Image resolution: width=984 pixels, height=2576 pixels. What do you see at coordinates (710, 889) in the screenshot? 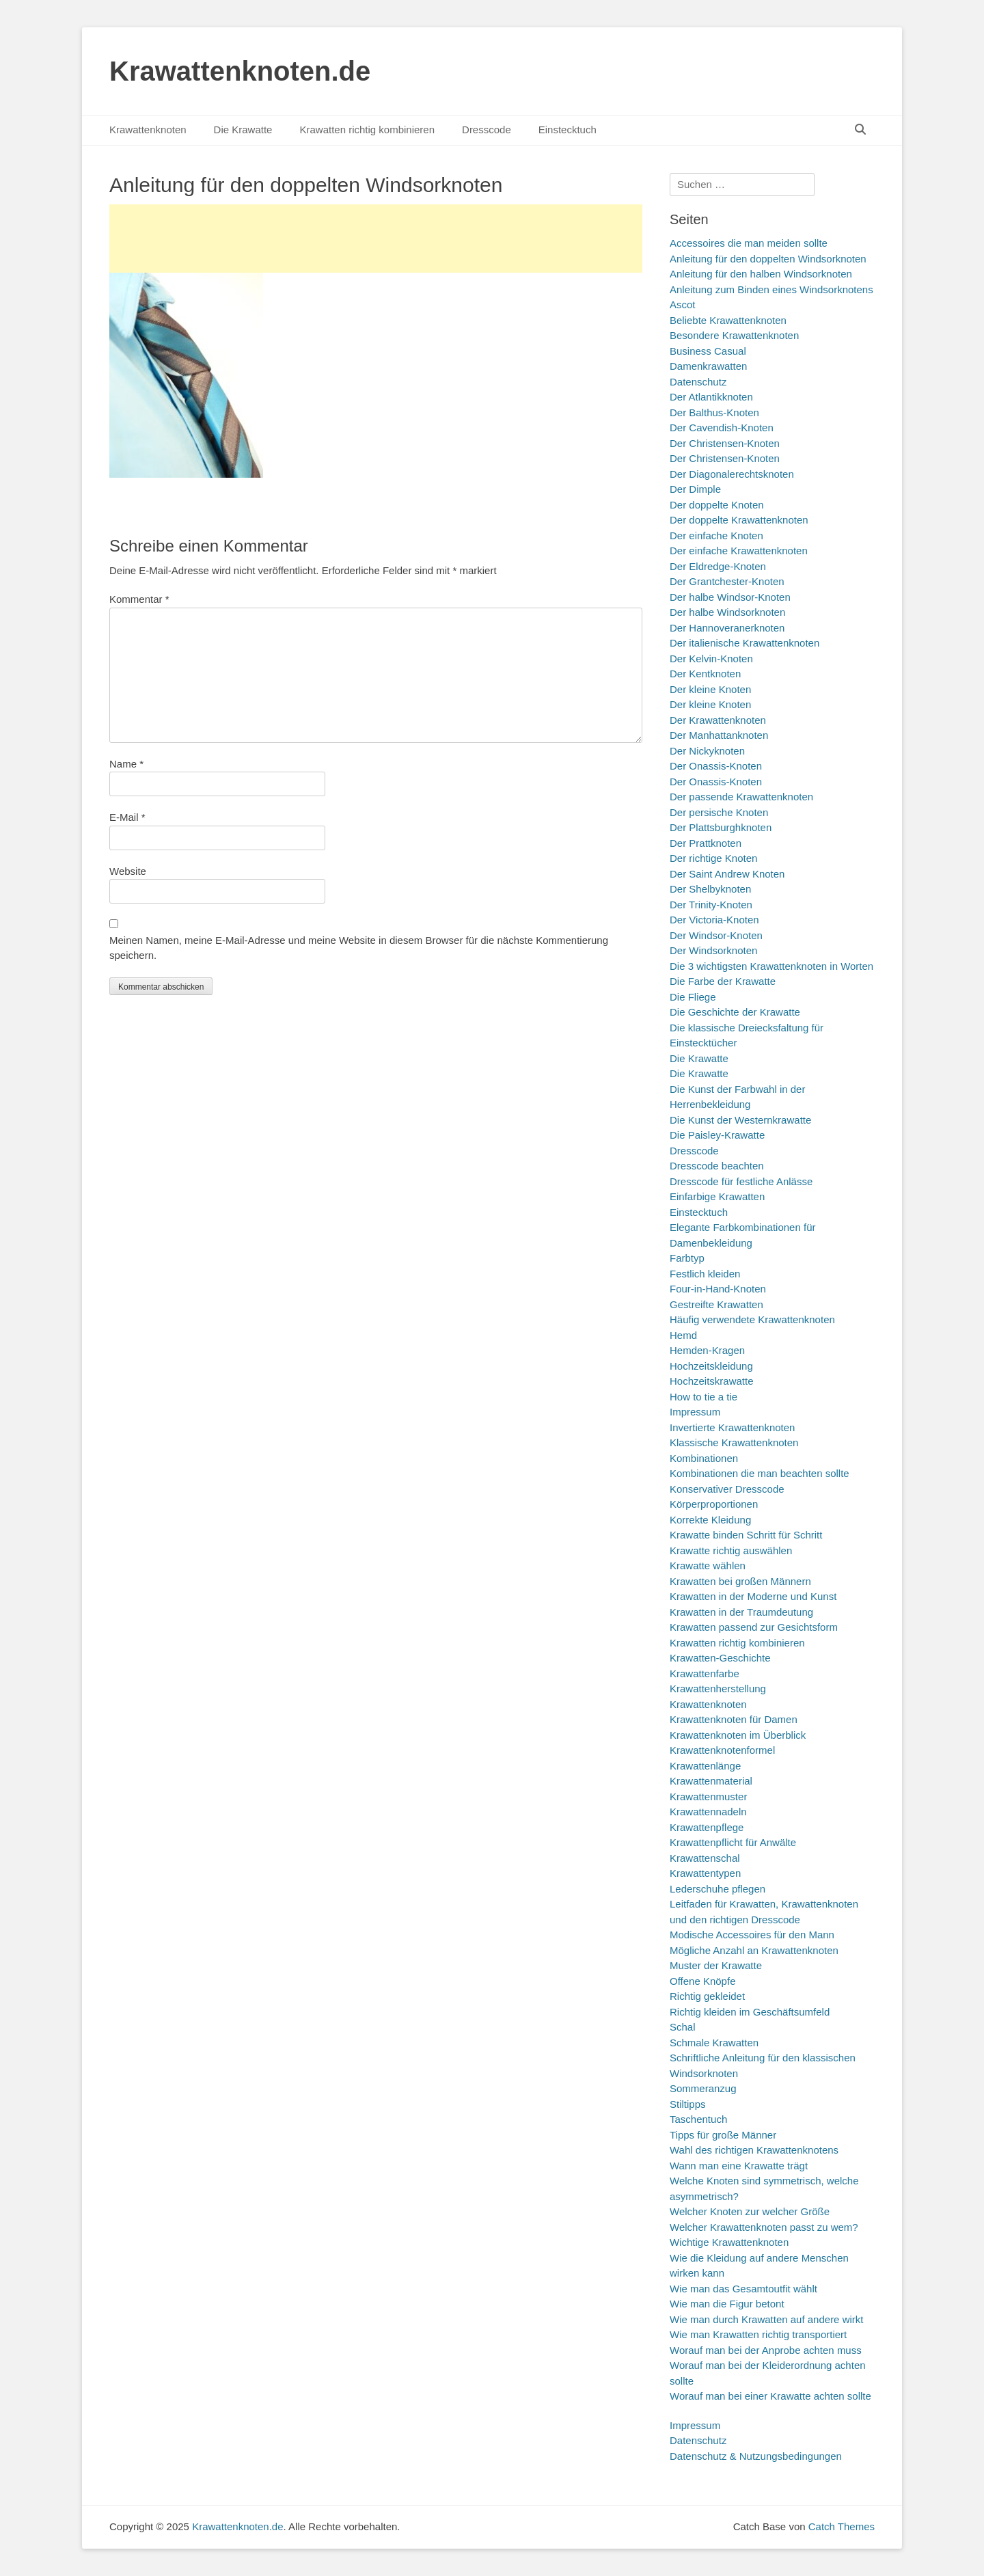
I see `Der Shelbyknoten` at bounding box center [710, 889].